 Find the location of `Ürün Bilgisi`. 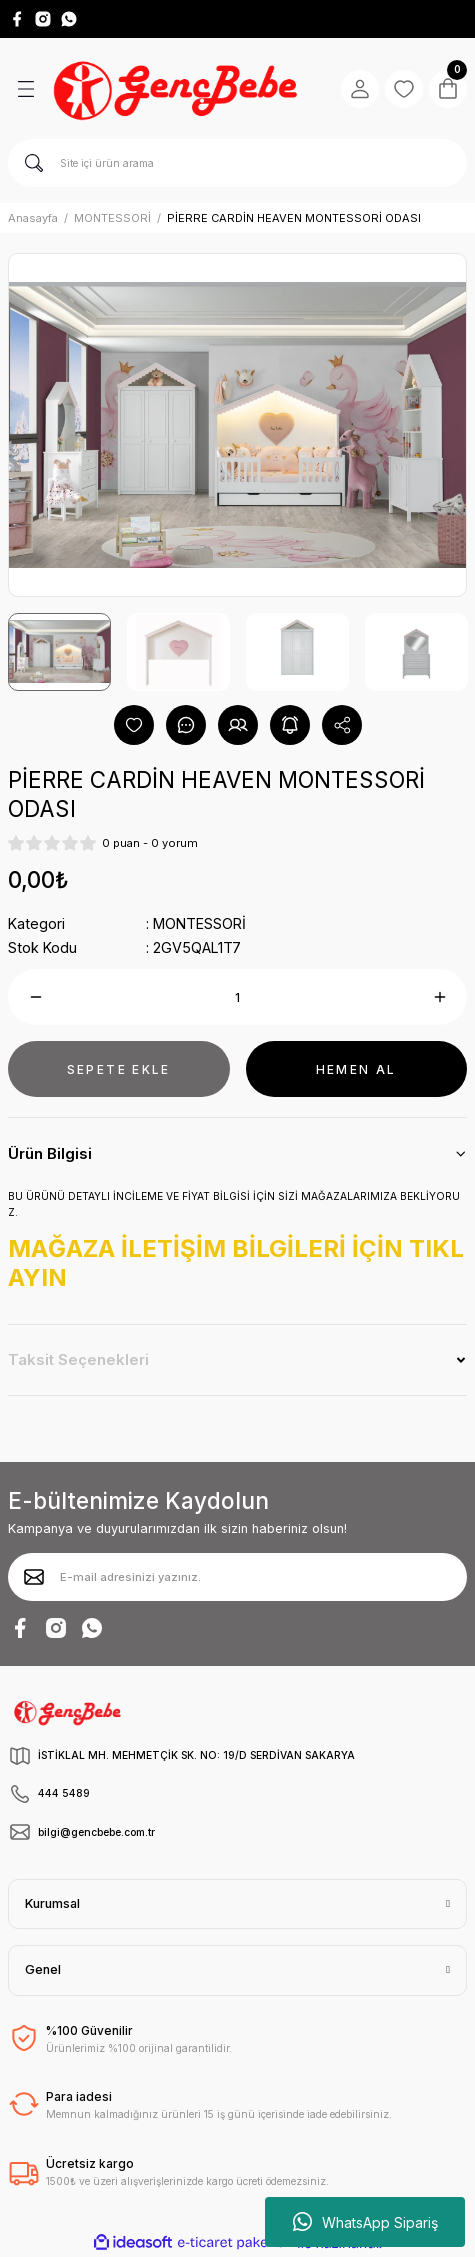

Ürün Bilgisi is located at coordinates (50, 1153).